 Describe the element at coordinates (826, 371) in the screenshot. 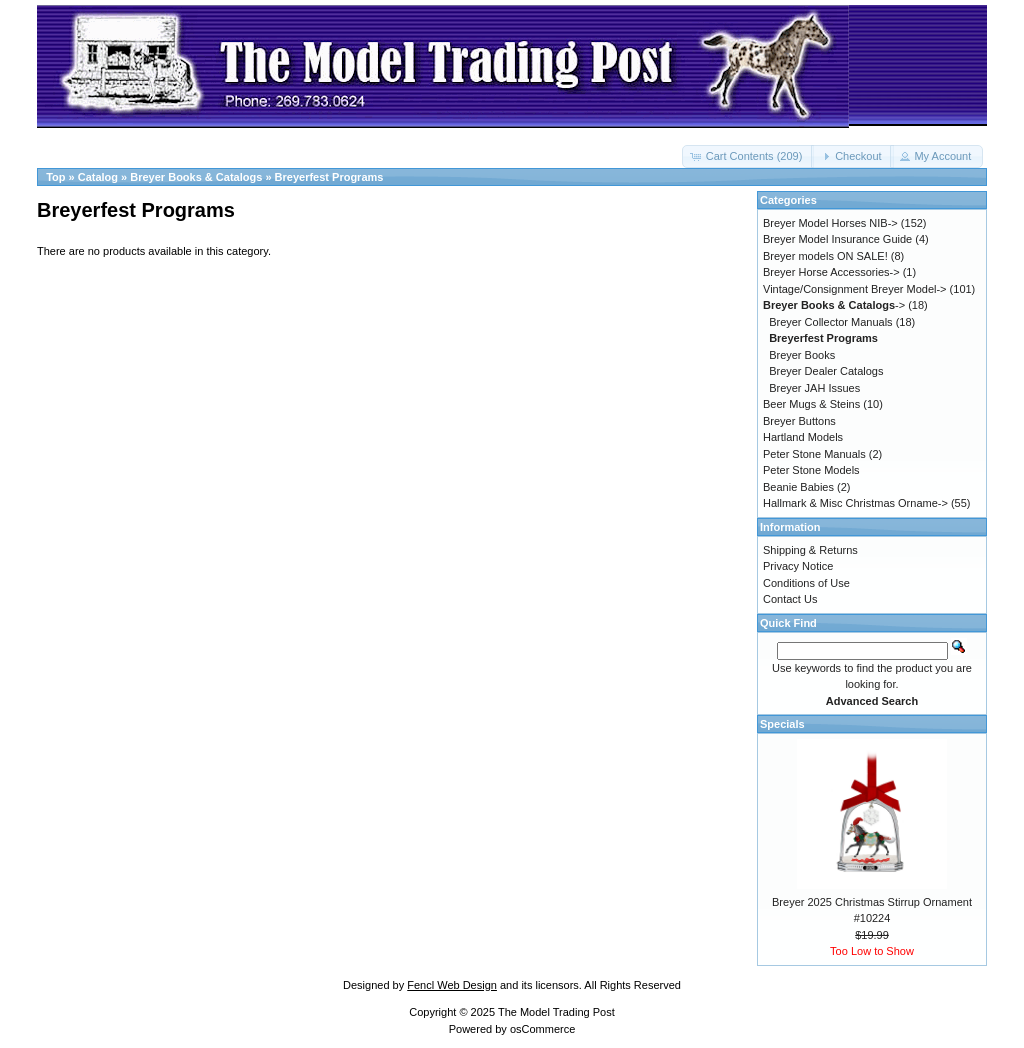

I see `Breyer Dealer Catalogs` at that location.